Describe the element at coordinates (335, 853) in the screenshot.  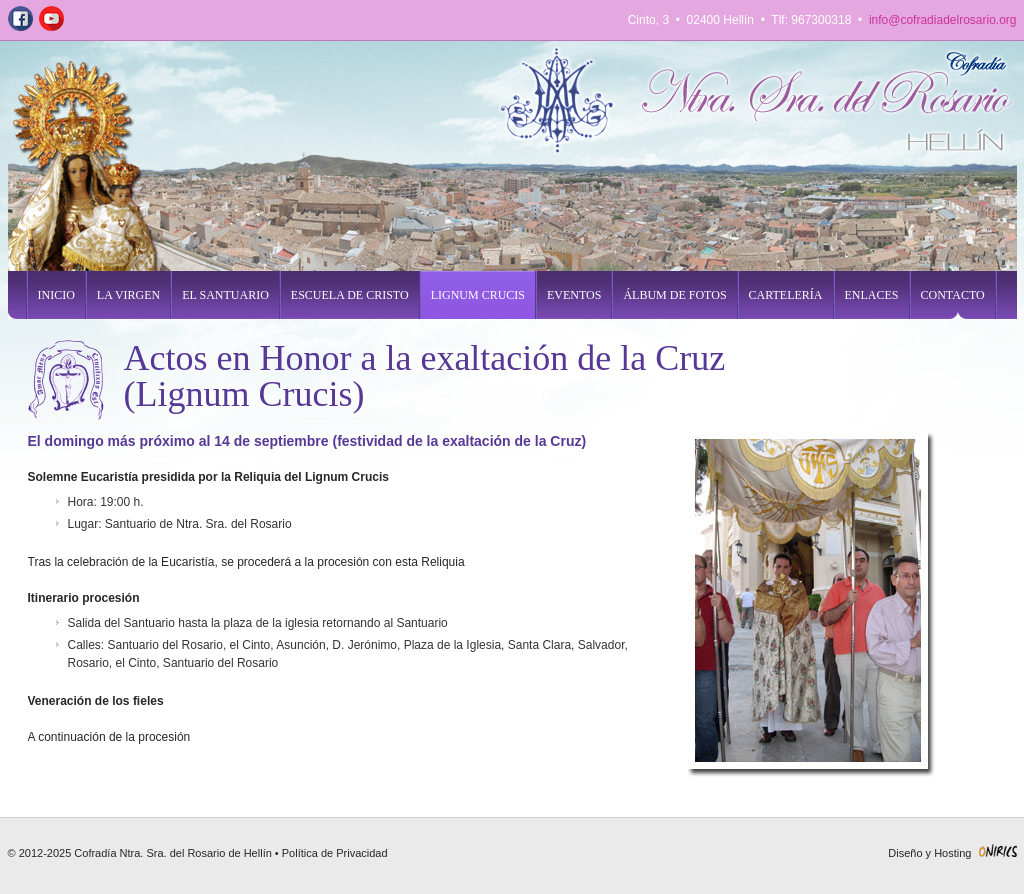
I see `Política de Privacidad` at that location.